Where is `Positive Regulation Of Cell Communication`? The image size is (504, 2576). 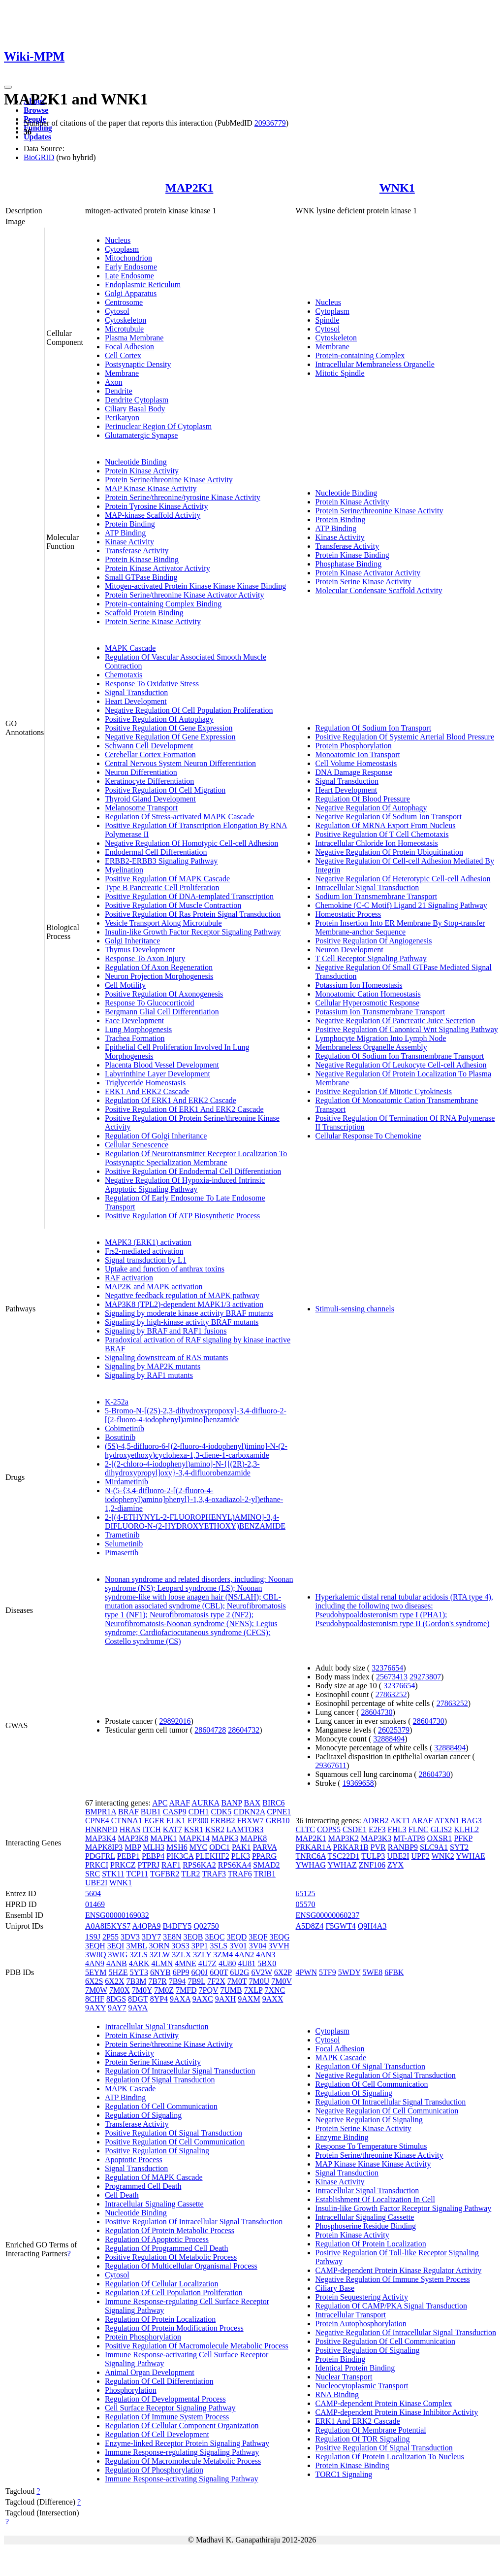
Positive Regulation Of Cell Communication is located at coordinates (175, 2142).